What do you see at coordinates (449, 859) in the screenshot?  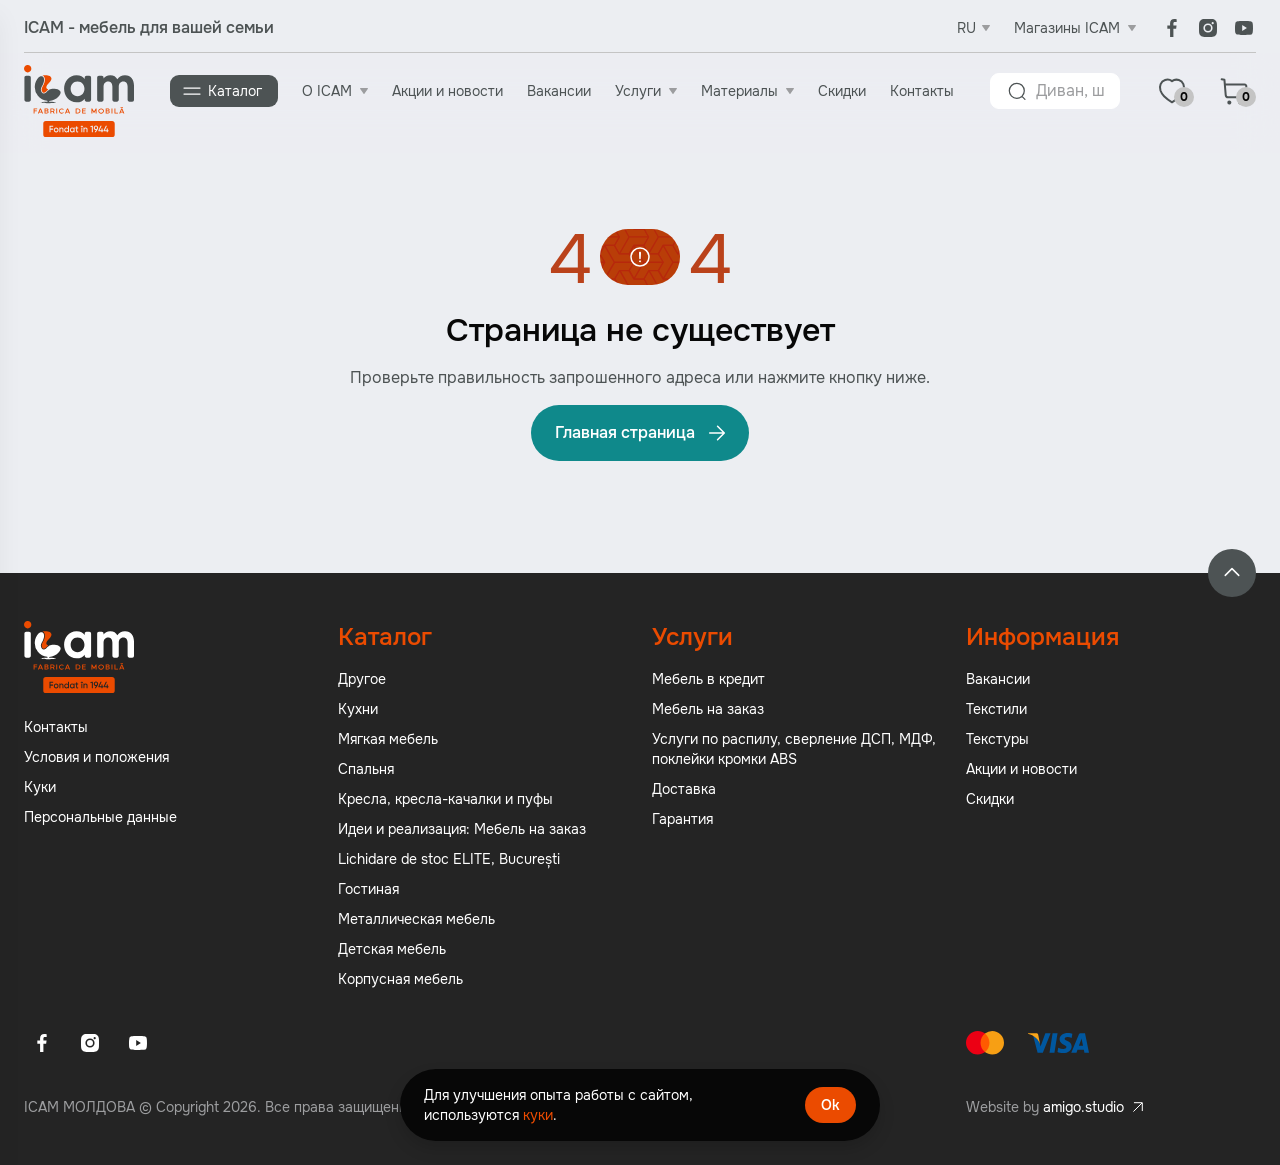 I see `Lichidare de stoc ELITE, București` at bounding box center [449, 859].